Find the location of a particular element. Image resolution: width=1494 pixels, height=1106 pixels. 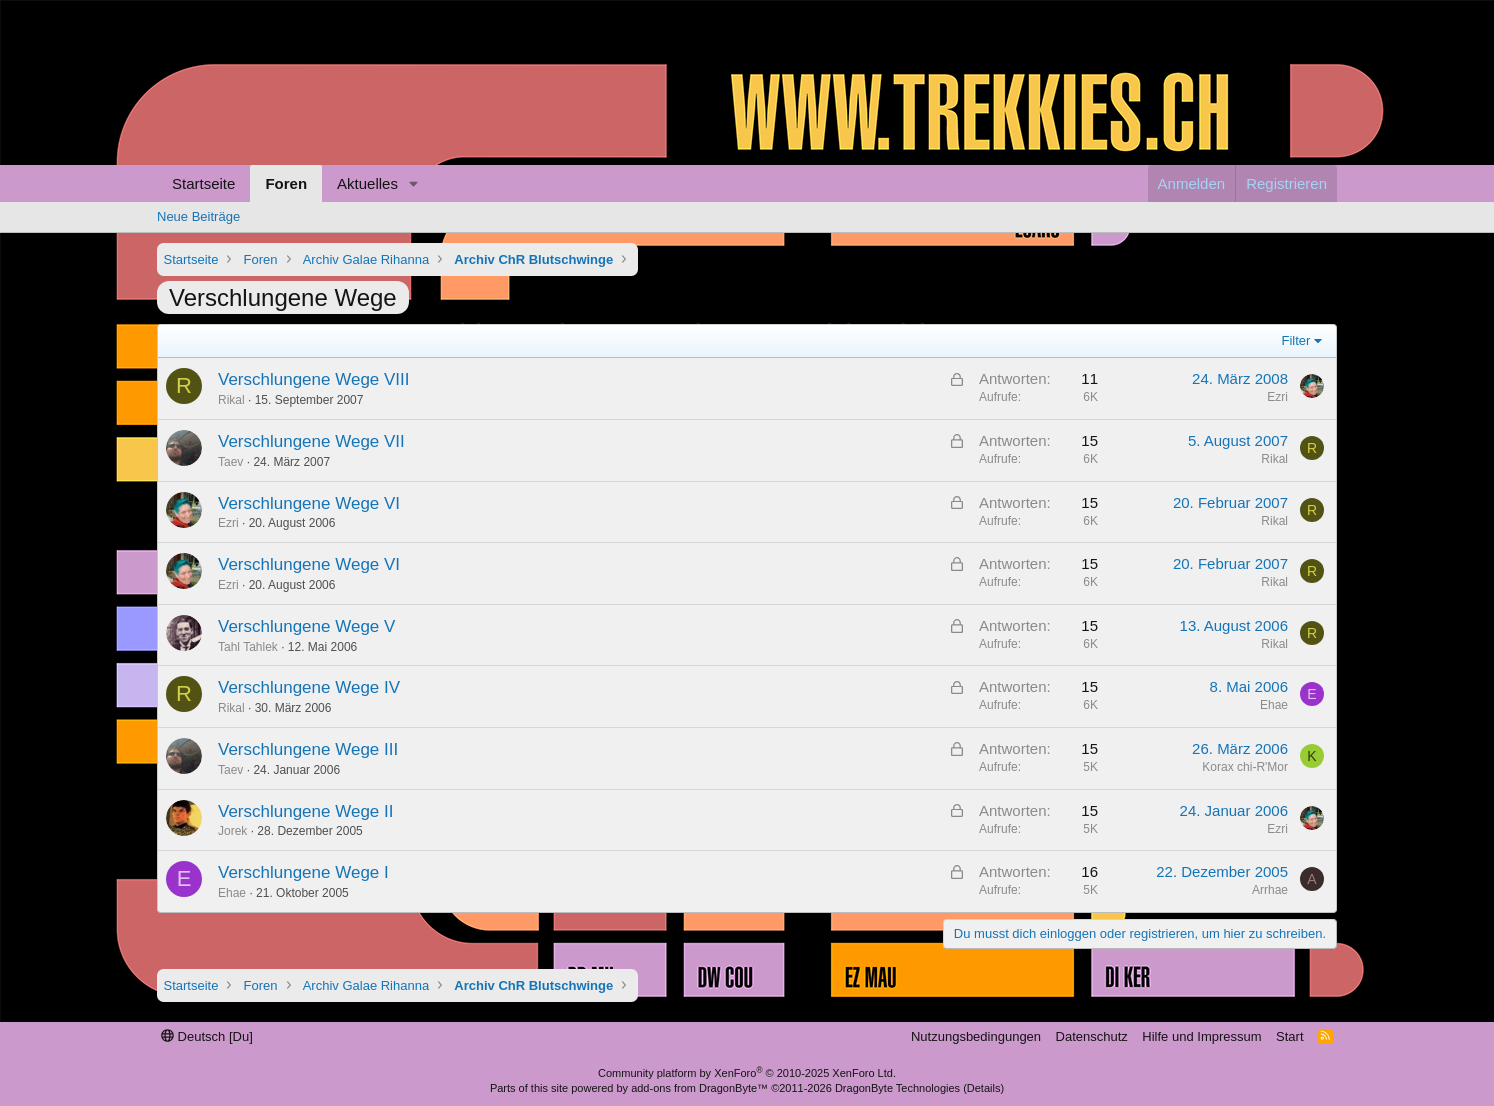

Verschlungene Wege III is located at coordinates (308, 749).